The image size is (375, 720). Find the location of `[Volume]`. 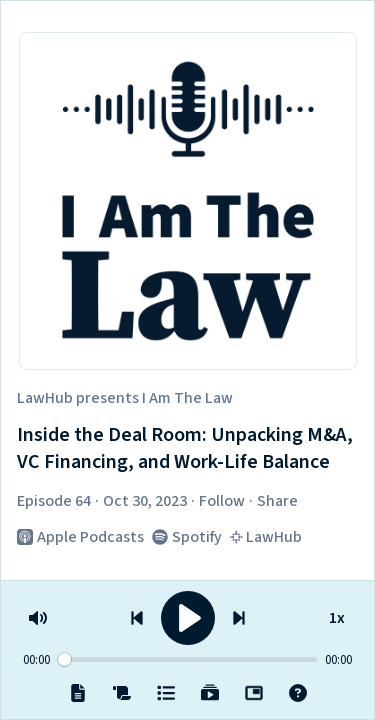

[Volume] is located at coordinates (38, 618).